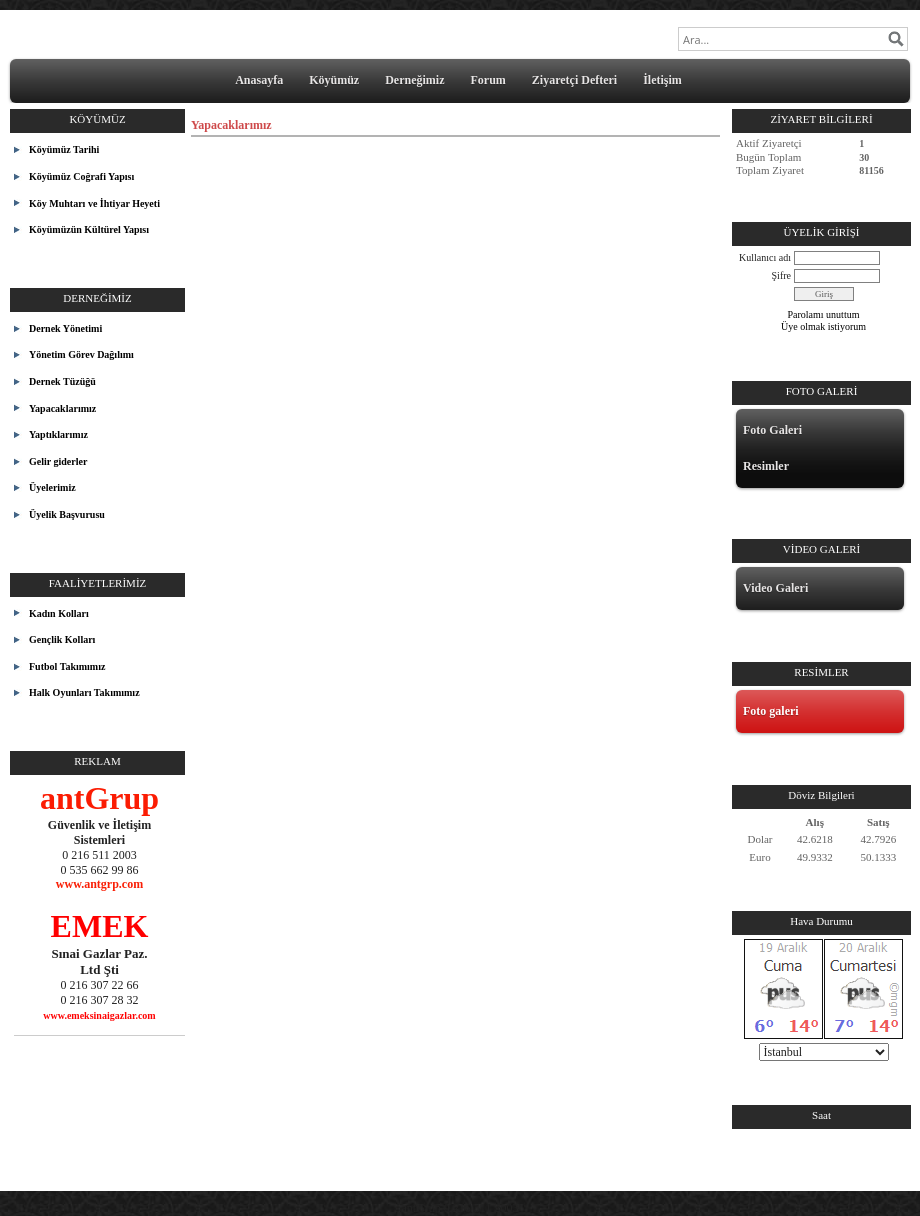 The width and height of the screenshot is (920, 1216). Describe the element at coordinates (67, 666) in the screenshot. I see `Futbol Takımımız` at that location.